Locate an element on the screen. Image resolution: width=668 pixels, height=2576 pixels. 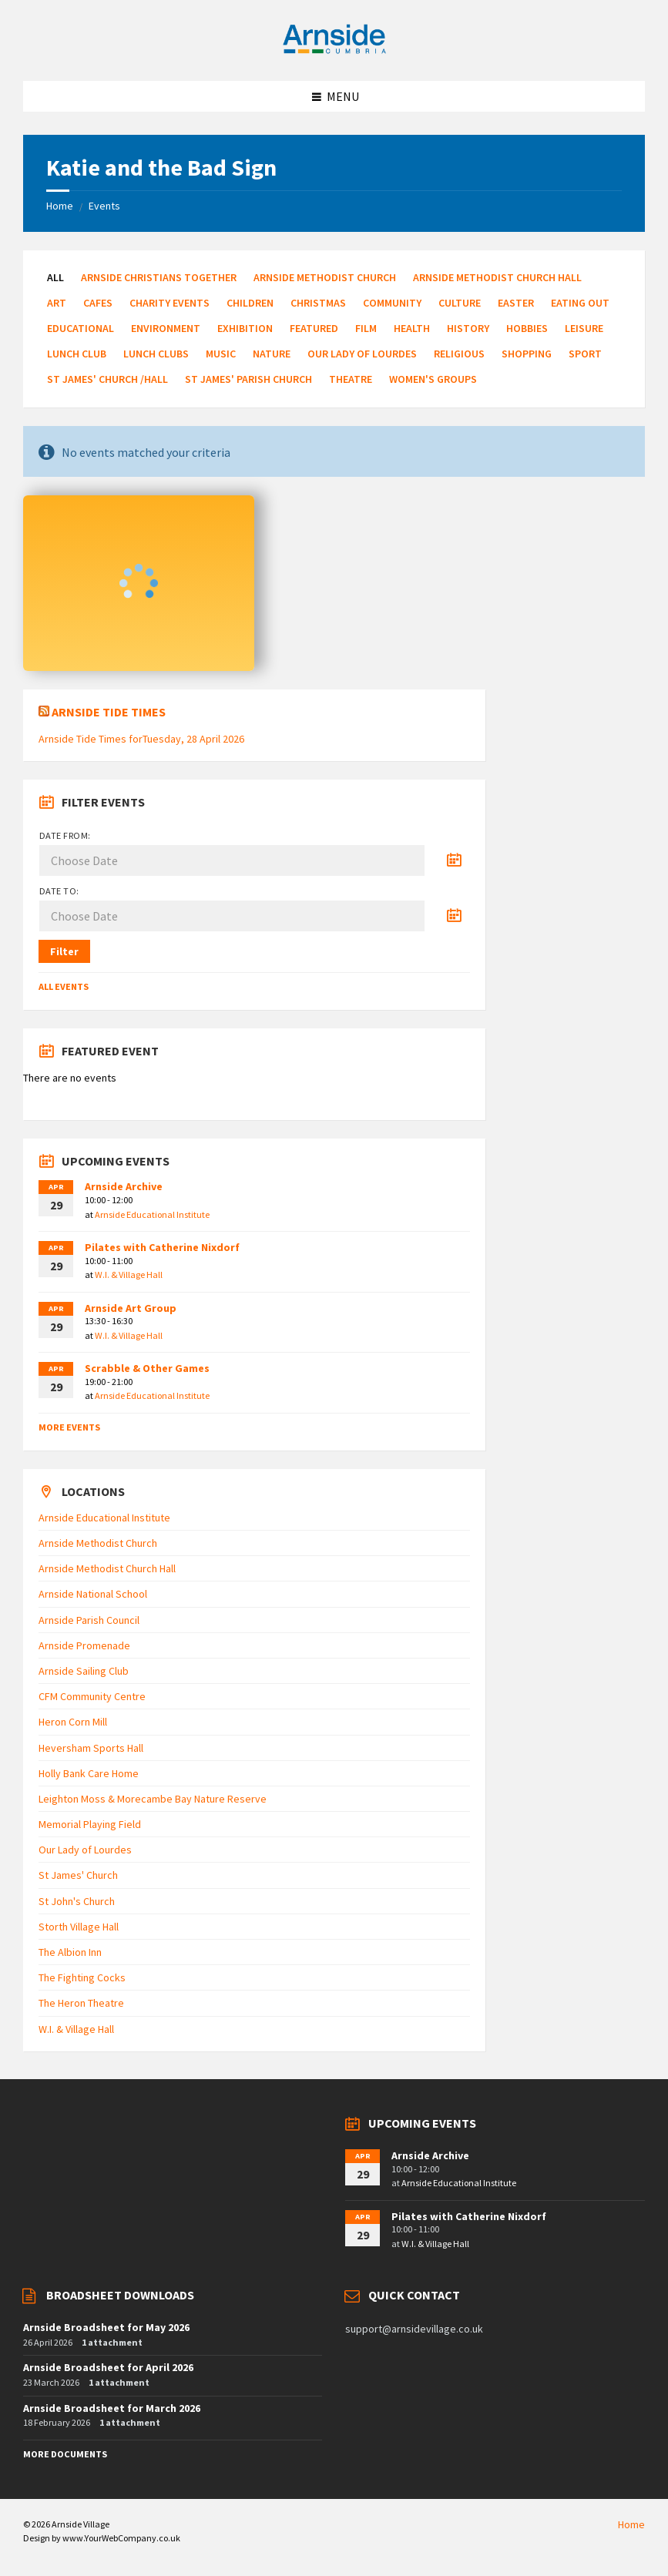
The Heron Theatre is located at coordinates (81, 2003).